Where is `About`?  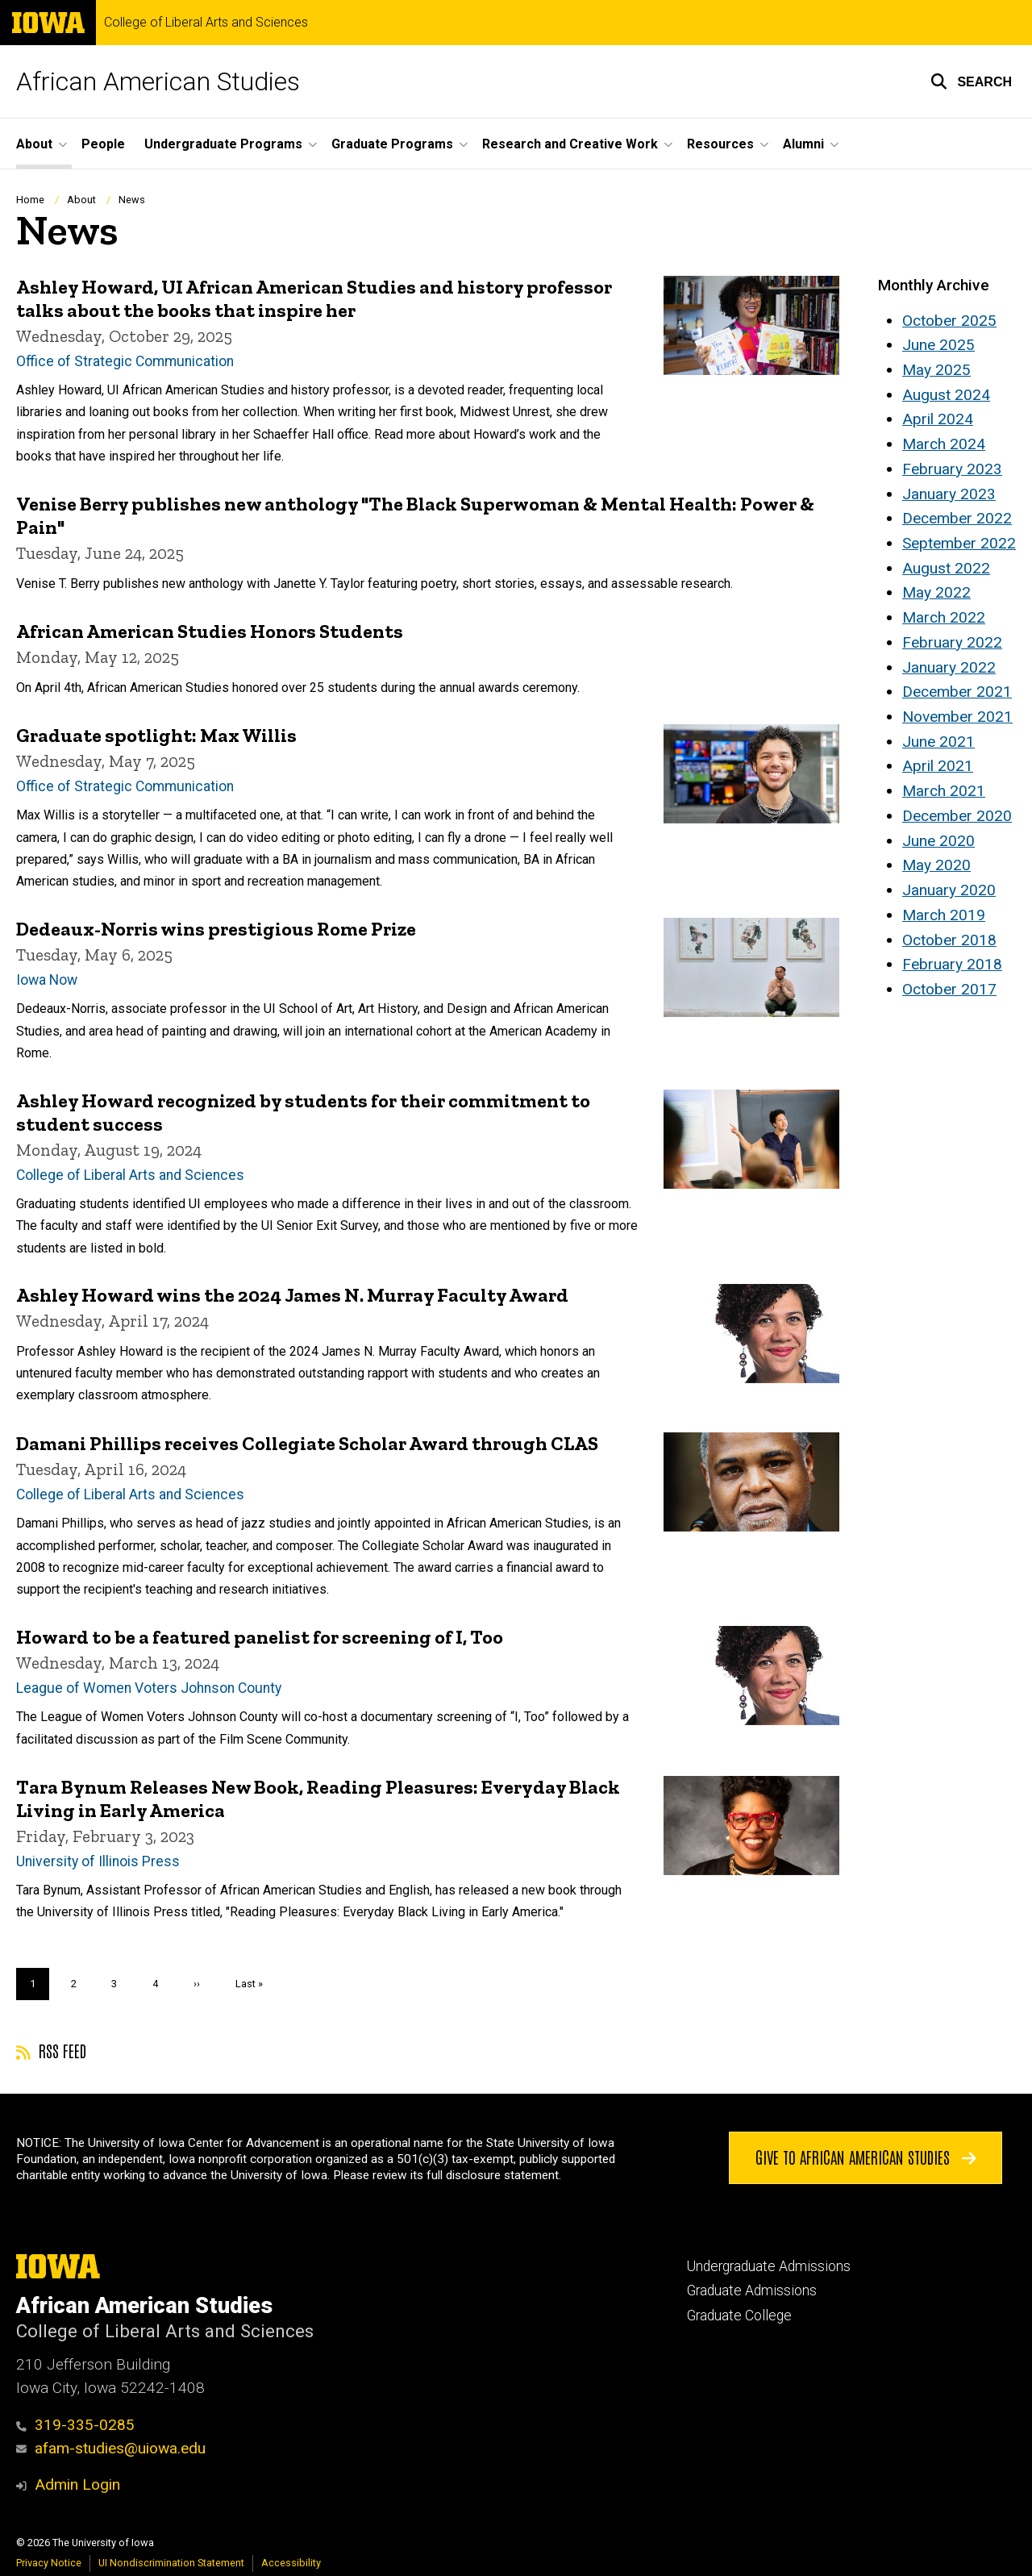 About is located at coordinates (81, 200).